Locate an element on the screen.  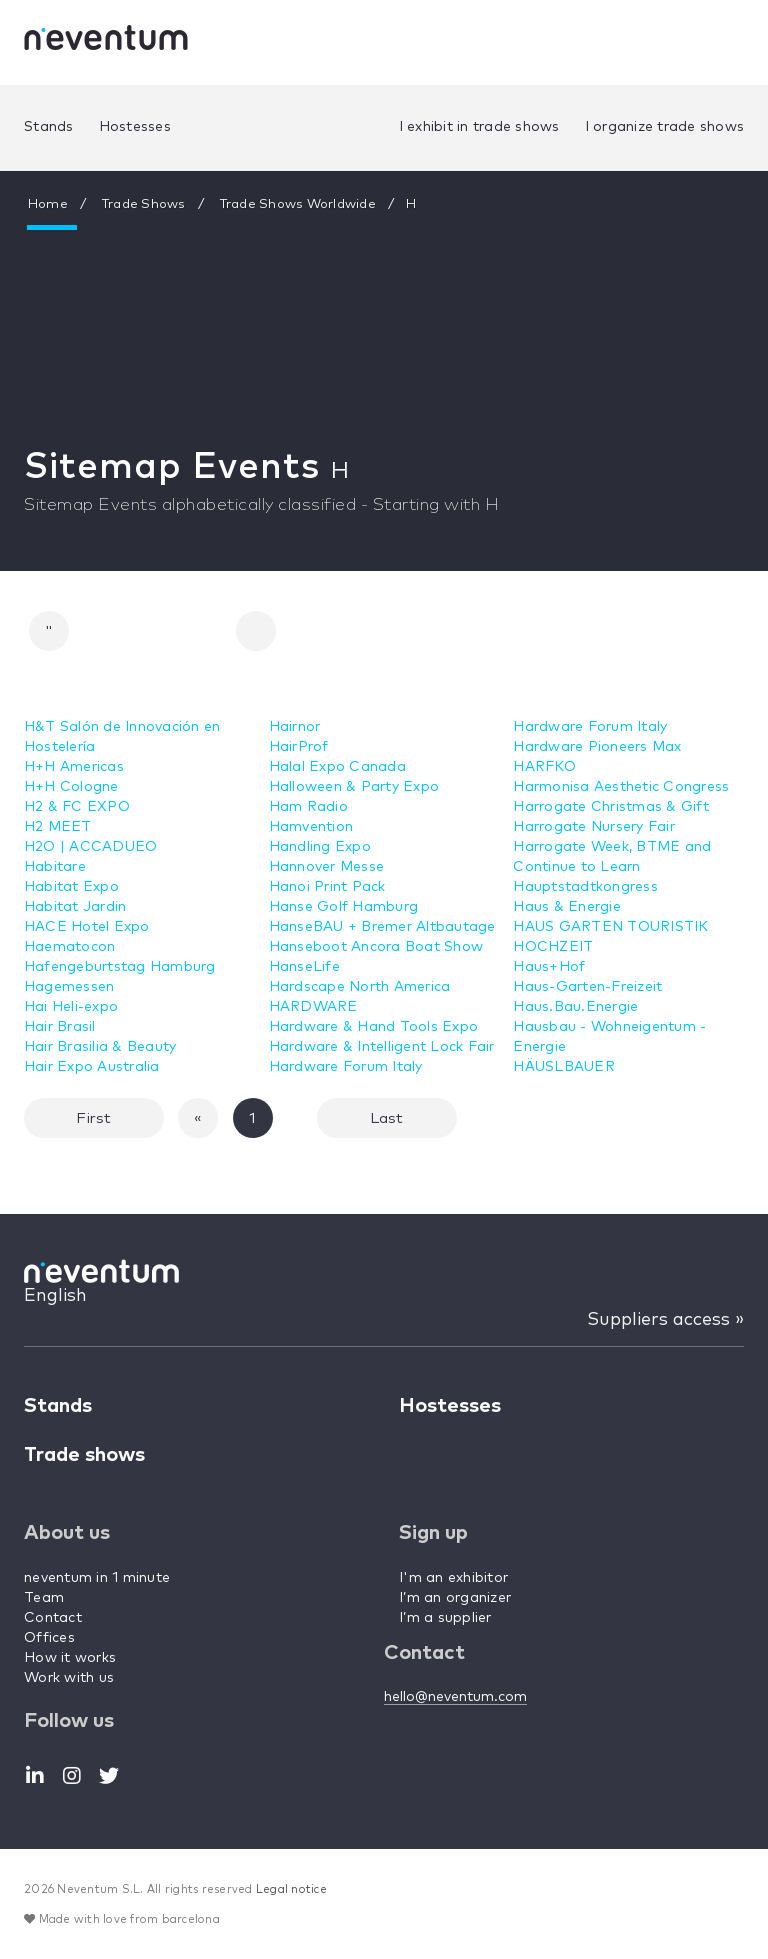
Hauptstadtkongress is located at coordinates (585, 887).